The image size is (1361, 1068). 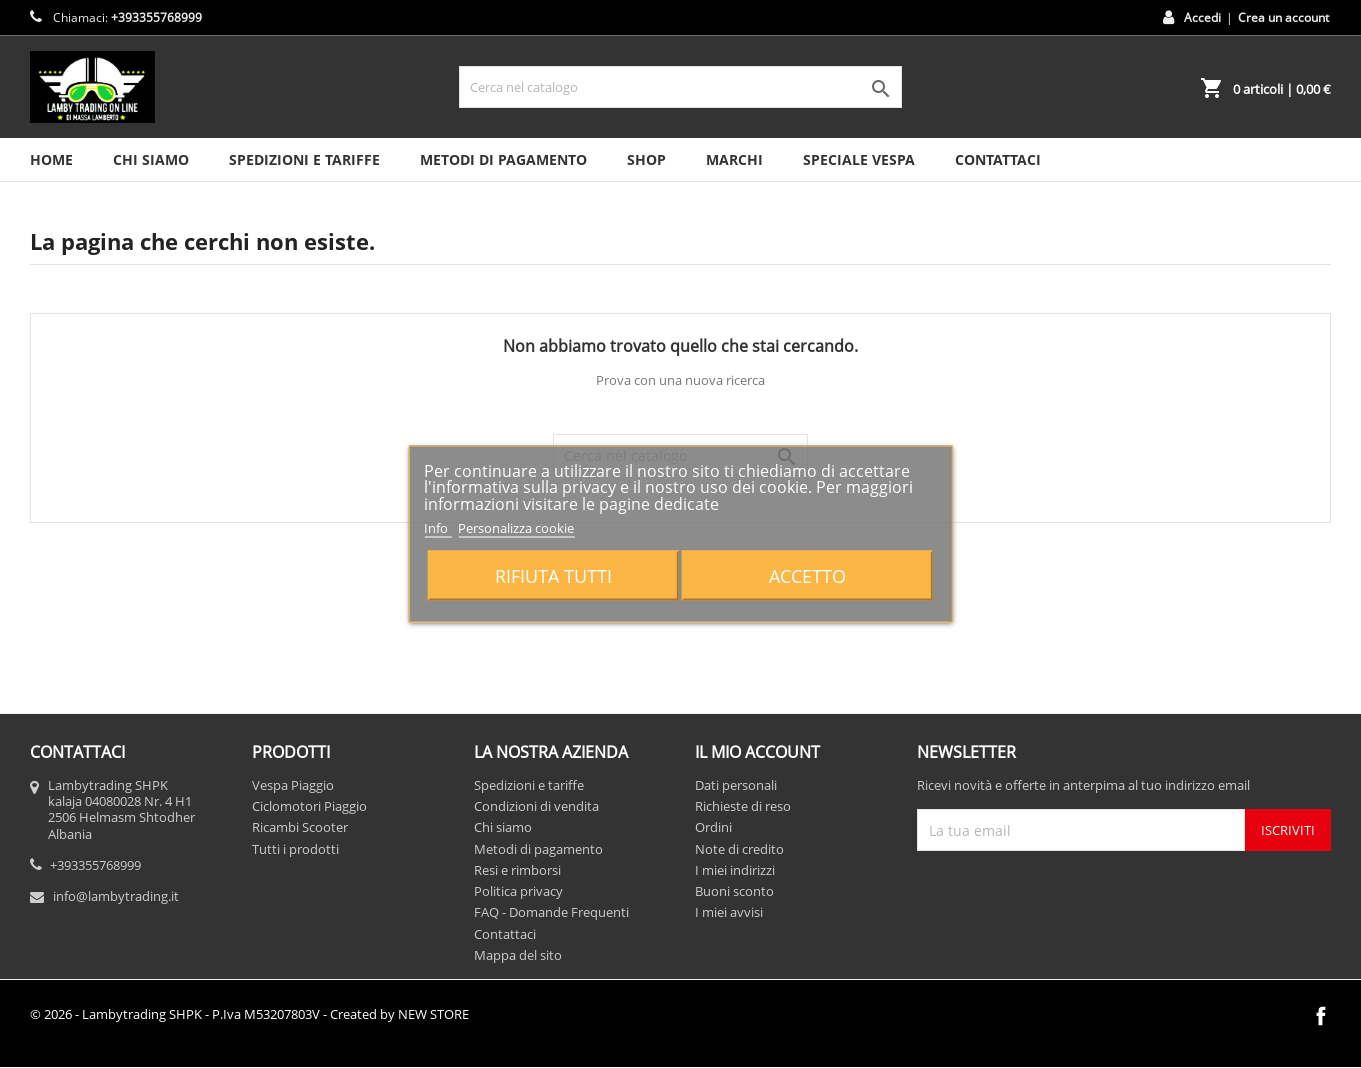 What do you see at coordinates (1321, 1016) in the screenshot?
I see `Facebook` at bounding box center [1321, 1016].